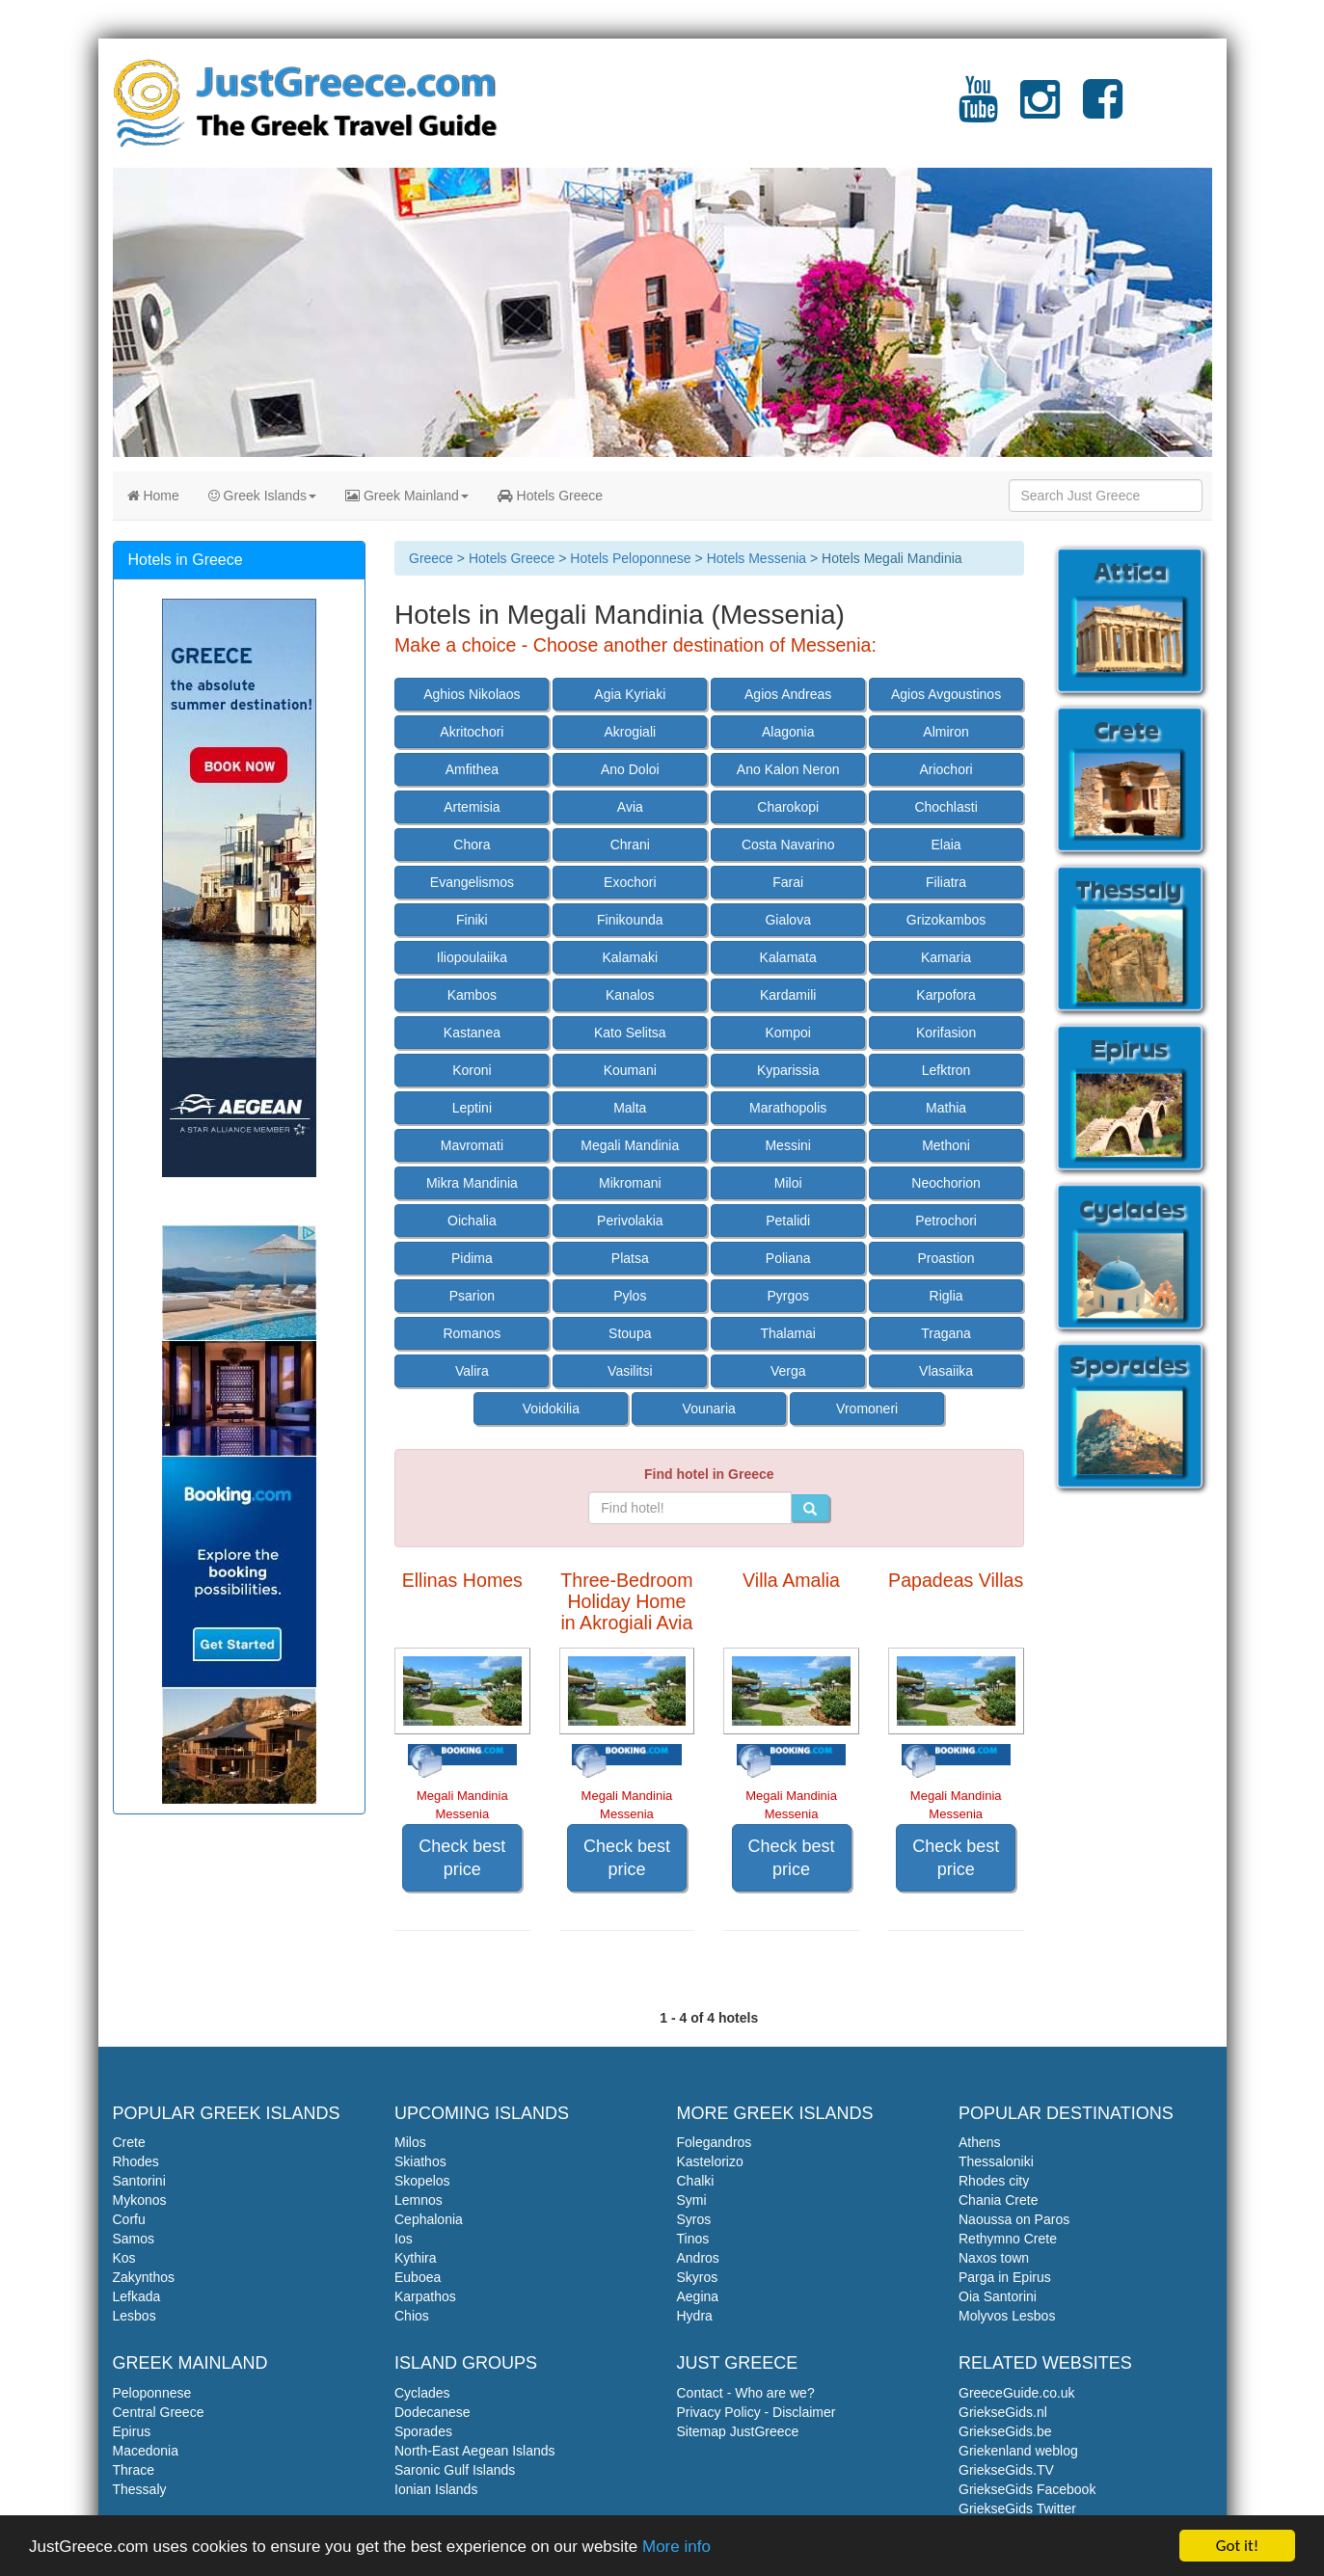 The height and width of the screenshot is (2576, 1324). I want to click on Amfithea, so click(472, 769).